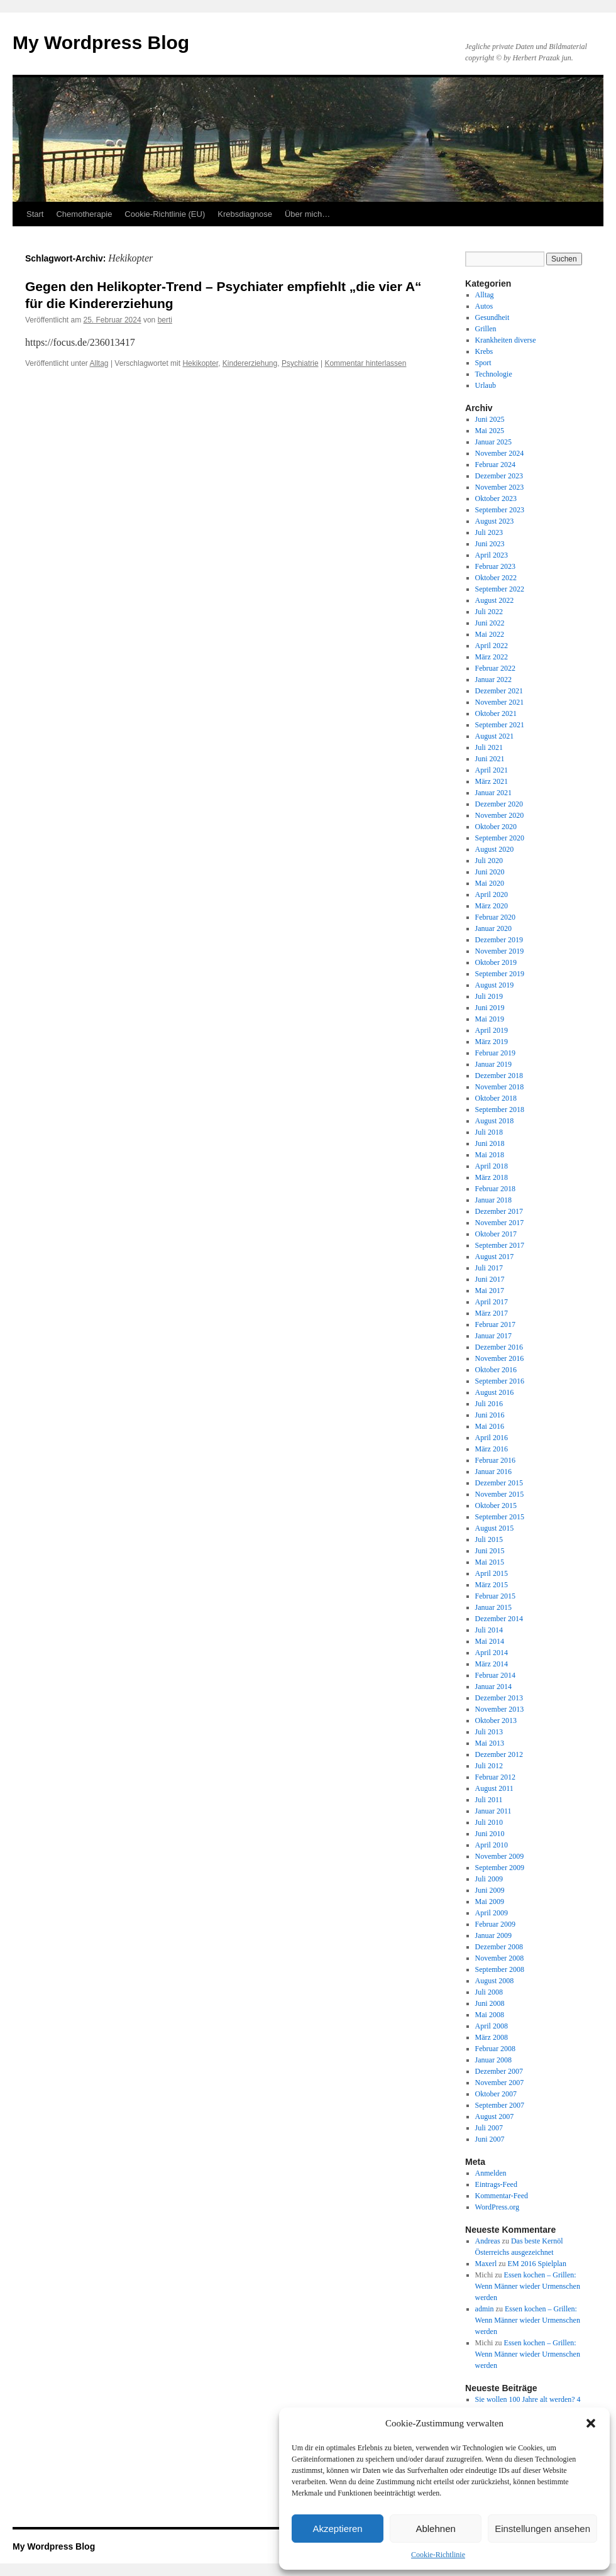 The image size is (616, 2576). I want to click on März 2022, so click(491, 656).